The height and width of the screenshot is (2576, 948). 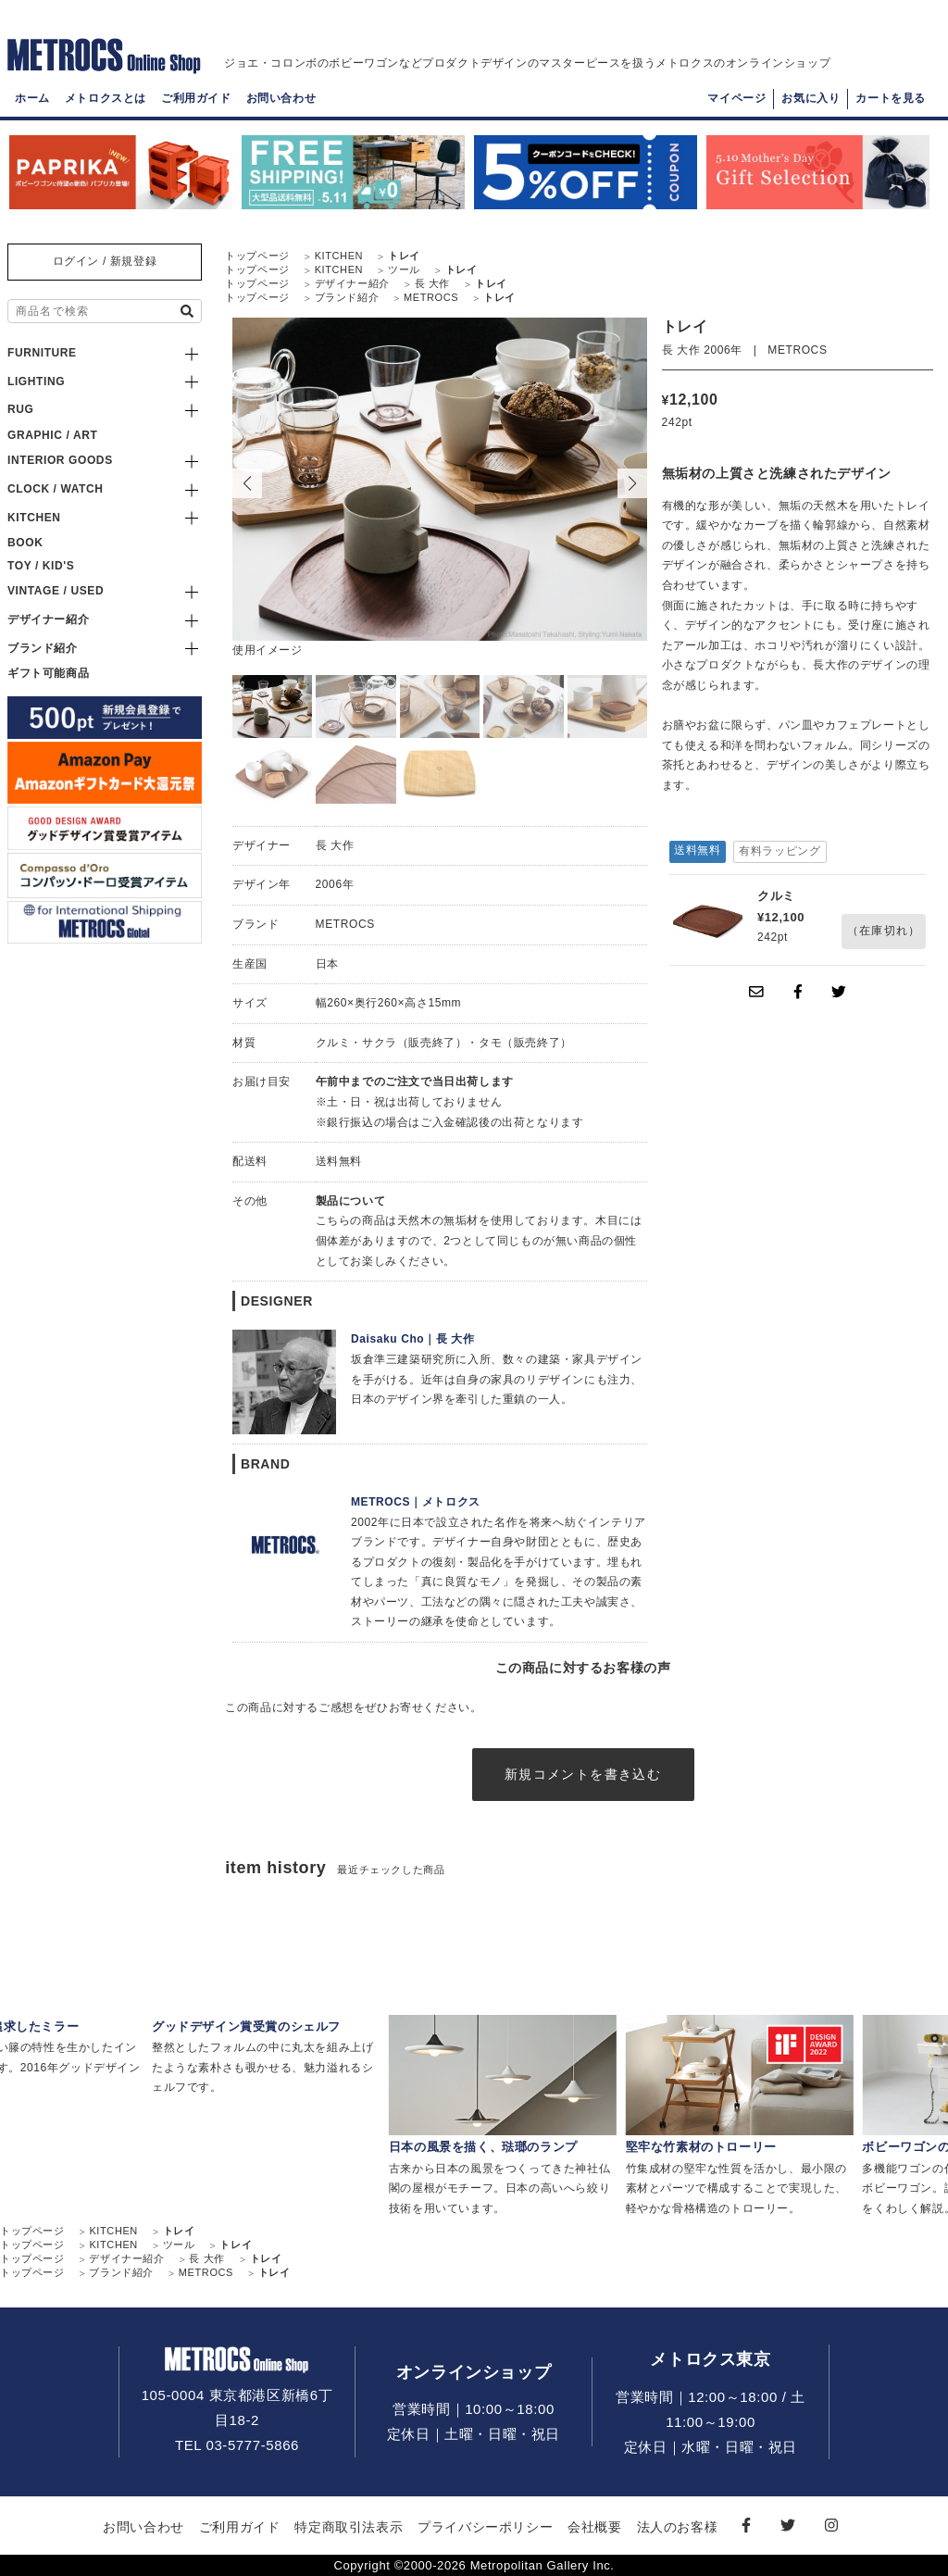 What do you see at coordinates (890, 98) in the screenshot?
I see `カートを見る` at bounding box center [890, 98].